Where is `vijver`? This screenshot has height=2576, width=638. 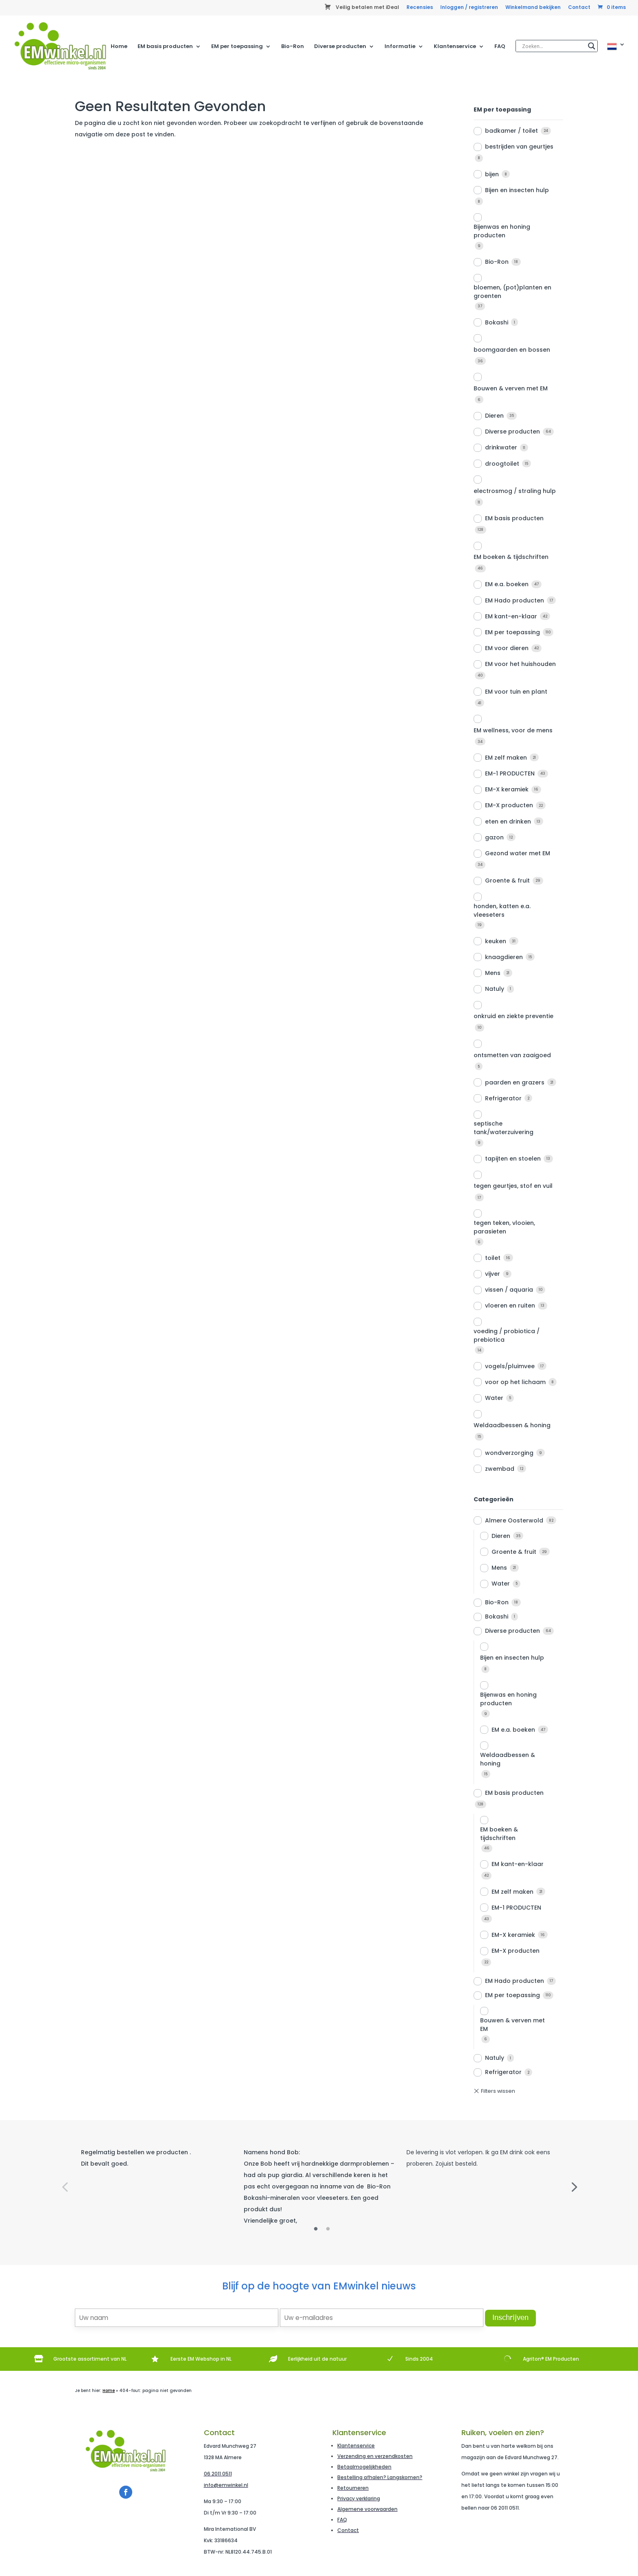 vijver is located at coordinates (492, 1274).